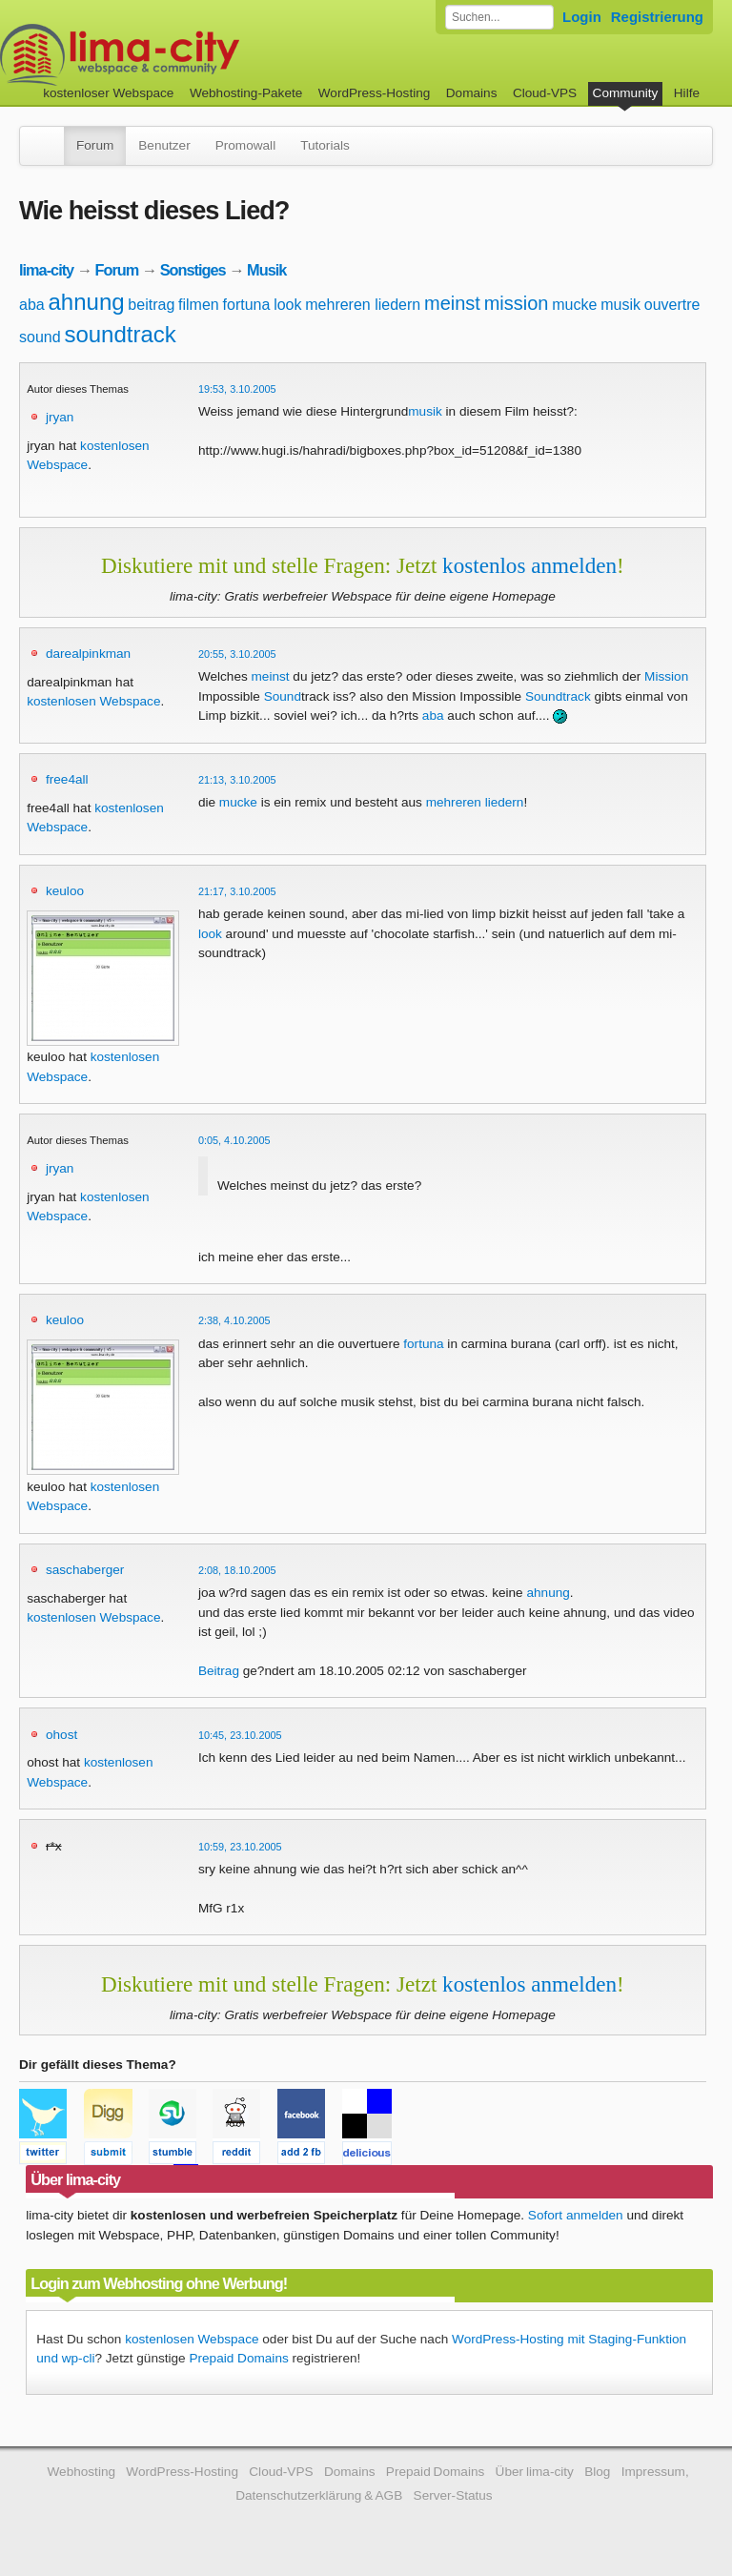  Describe the element at coordinates (237, 780) in the screenshot. I see `21:13, 3.10.2005` at that location.